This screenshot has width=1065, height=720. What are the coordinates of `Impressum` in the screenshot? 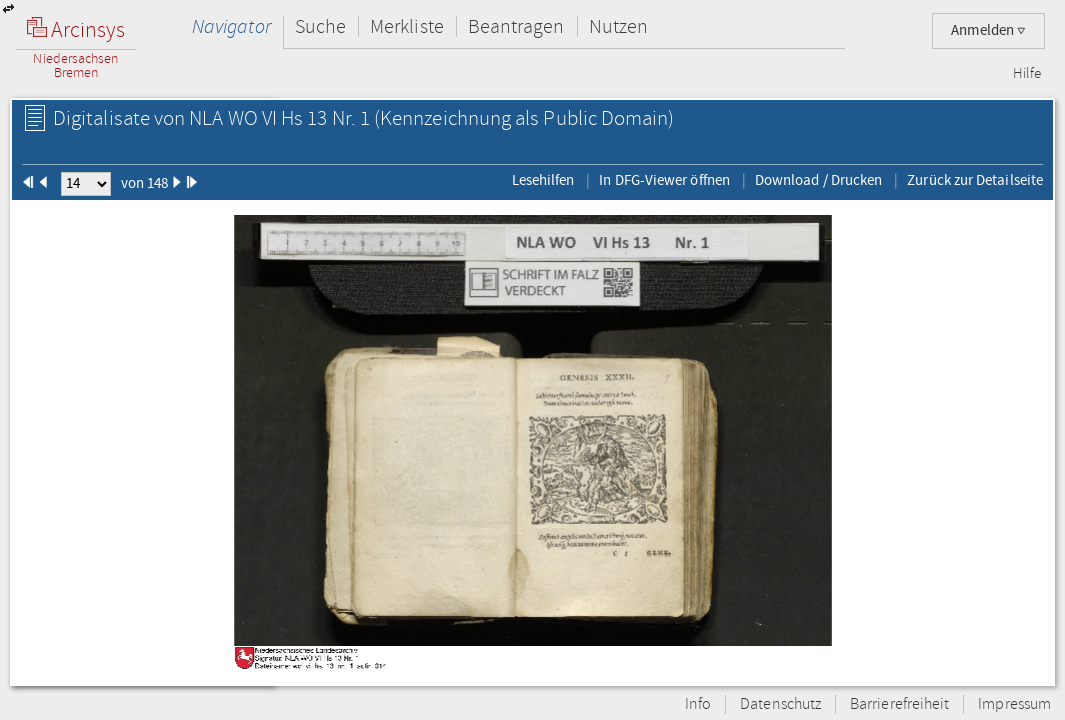 It's located at (1014, 704).